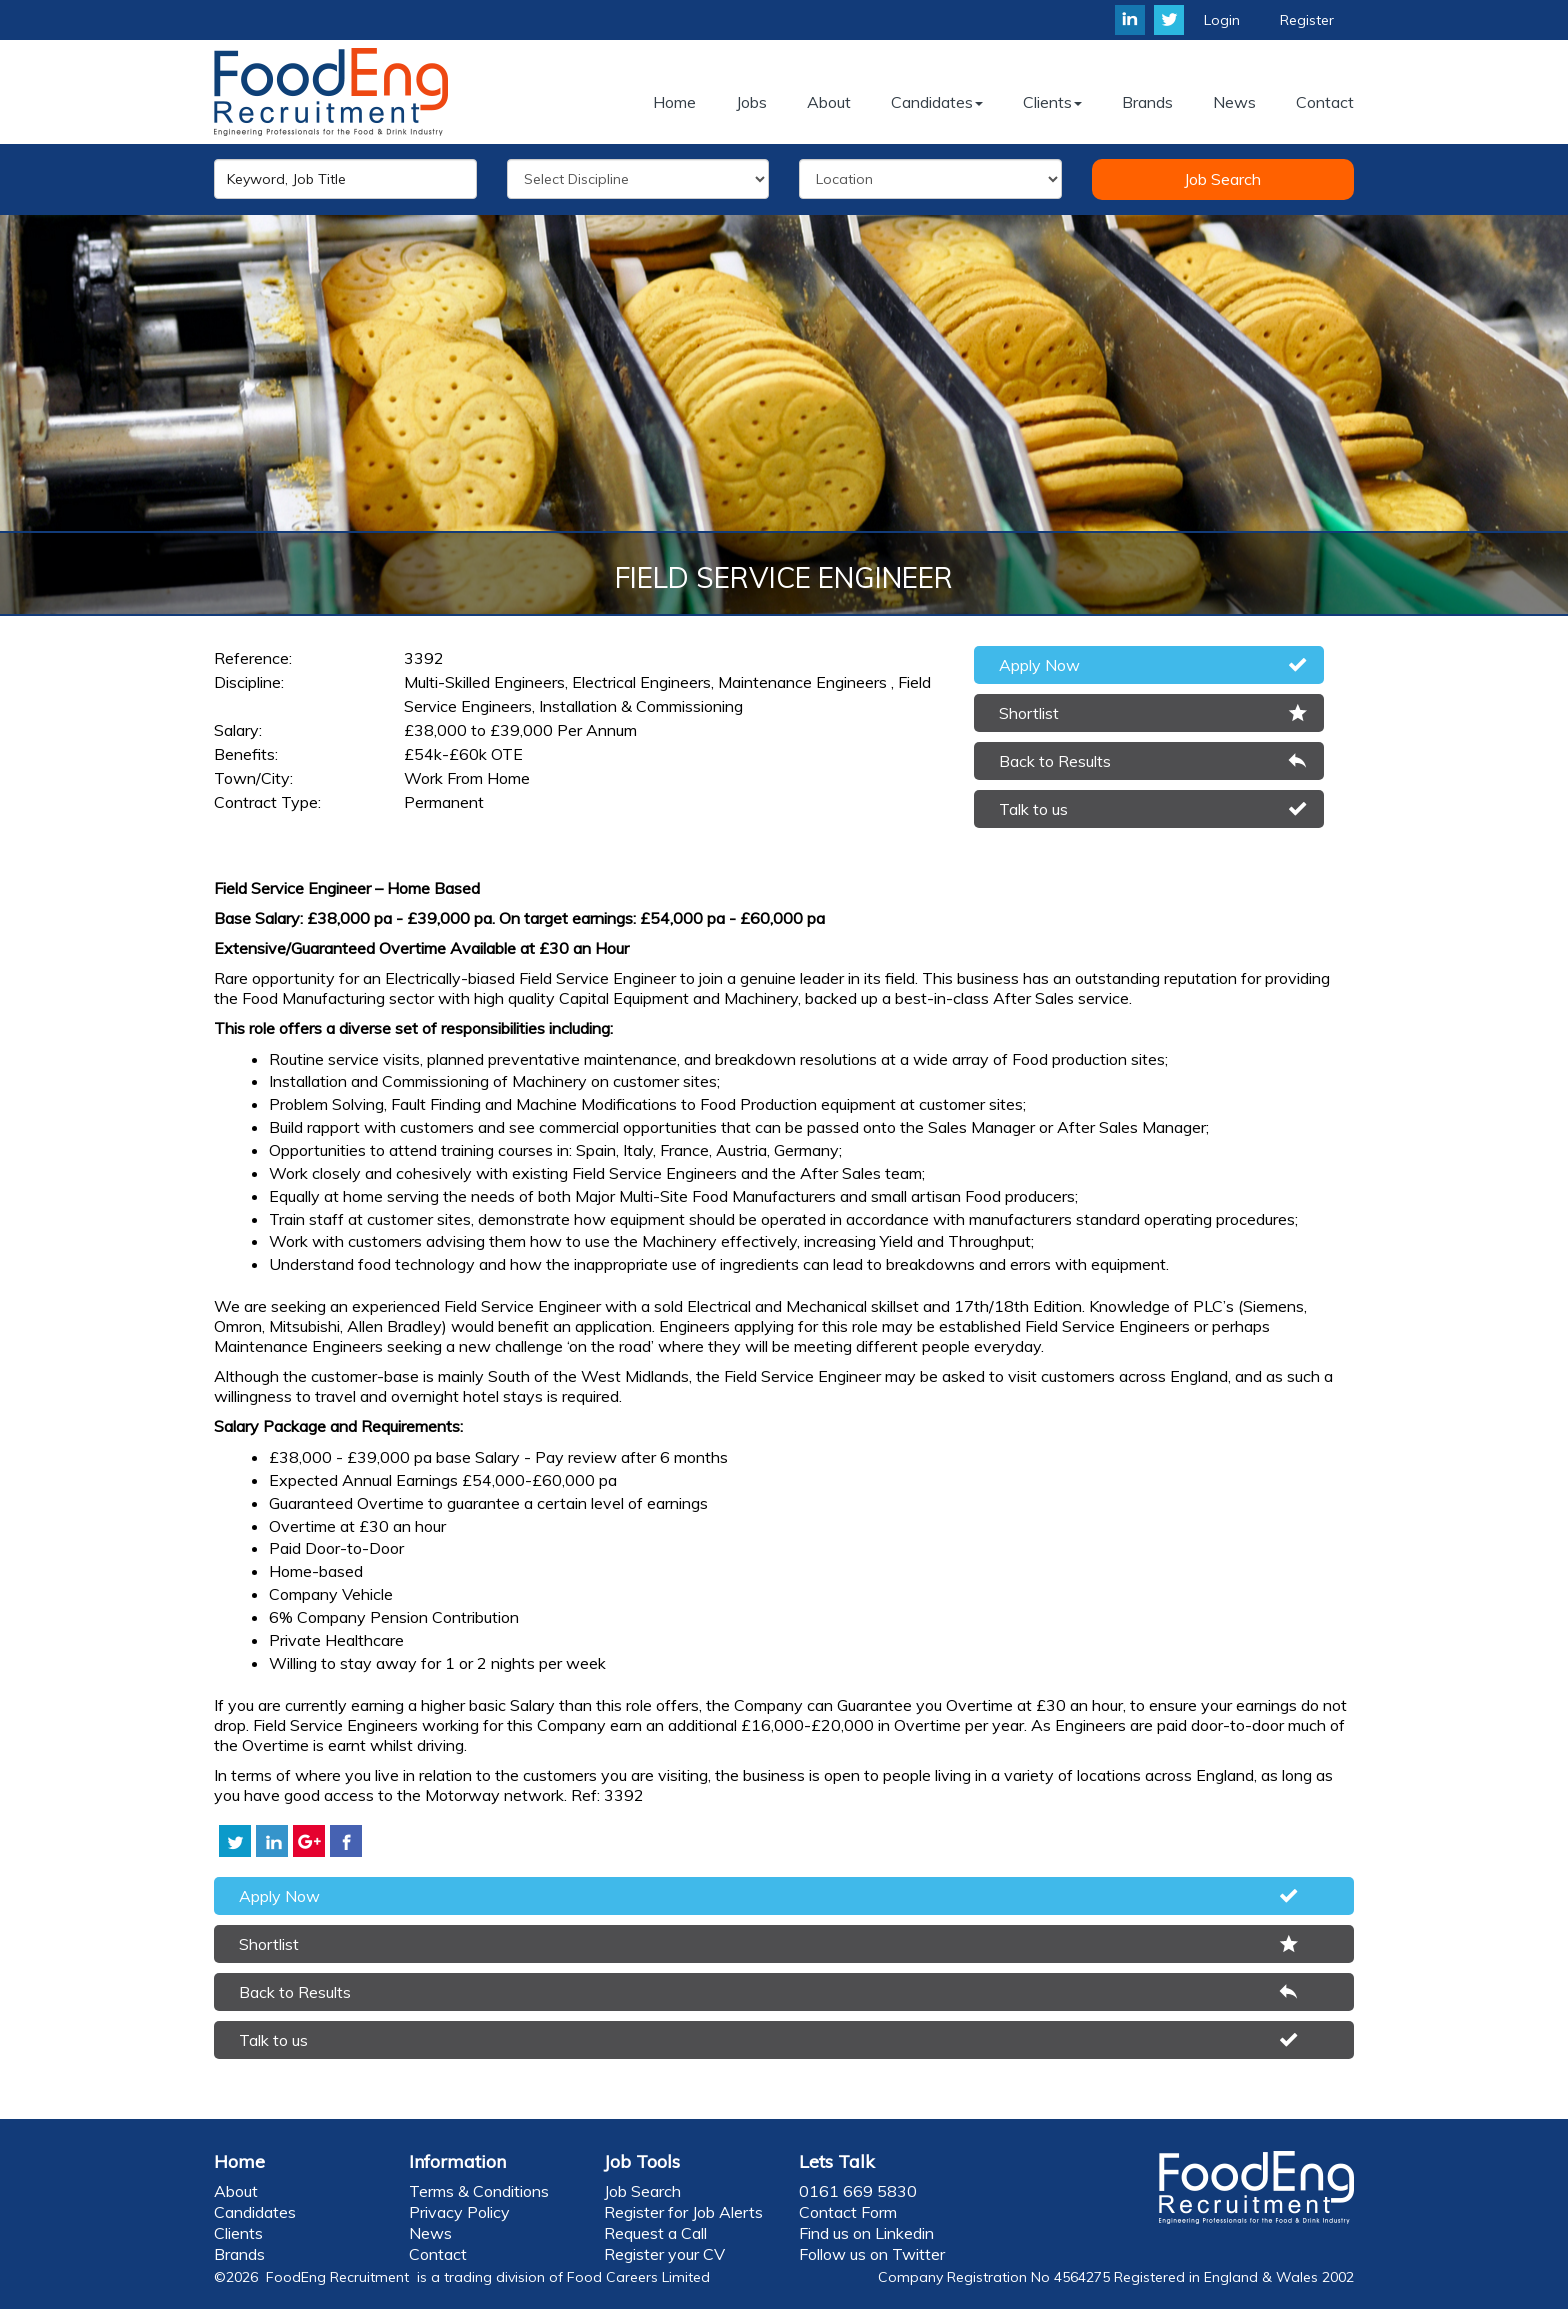  What do you see at coordinates (459, 2212) in the screenshot?
I see `Privacy Policy` at bounding box center [459, 2212].